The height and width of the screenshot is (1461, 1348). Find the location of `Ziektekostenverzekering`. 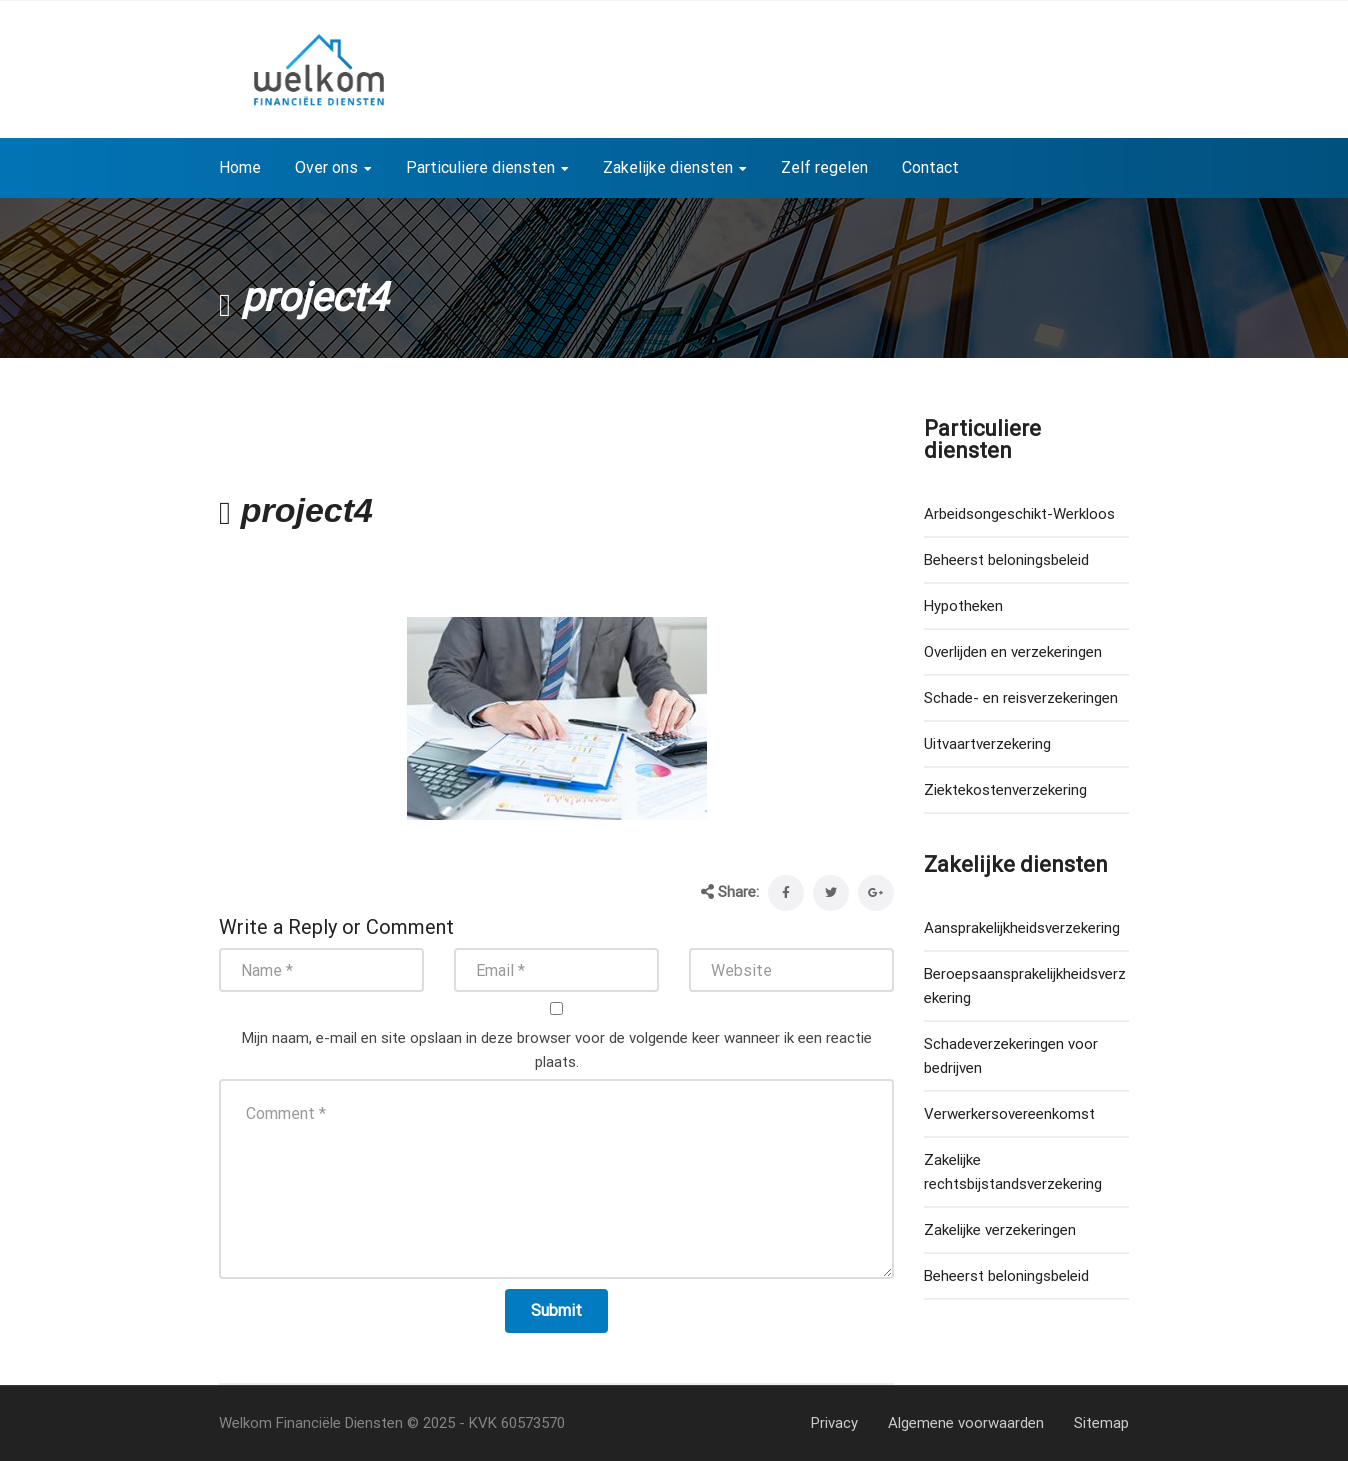

Ziektekostenverzekering is located at coordinates (1005, 790).